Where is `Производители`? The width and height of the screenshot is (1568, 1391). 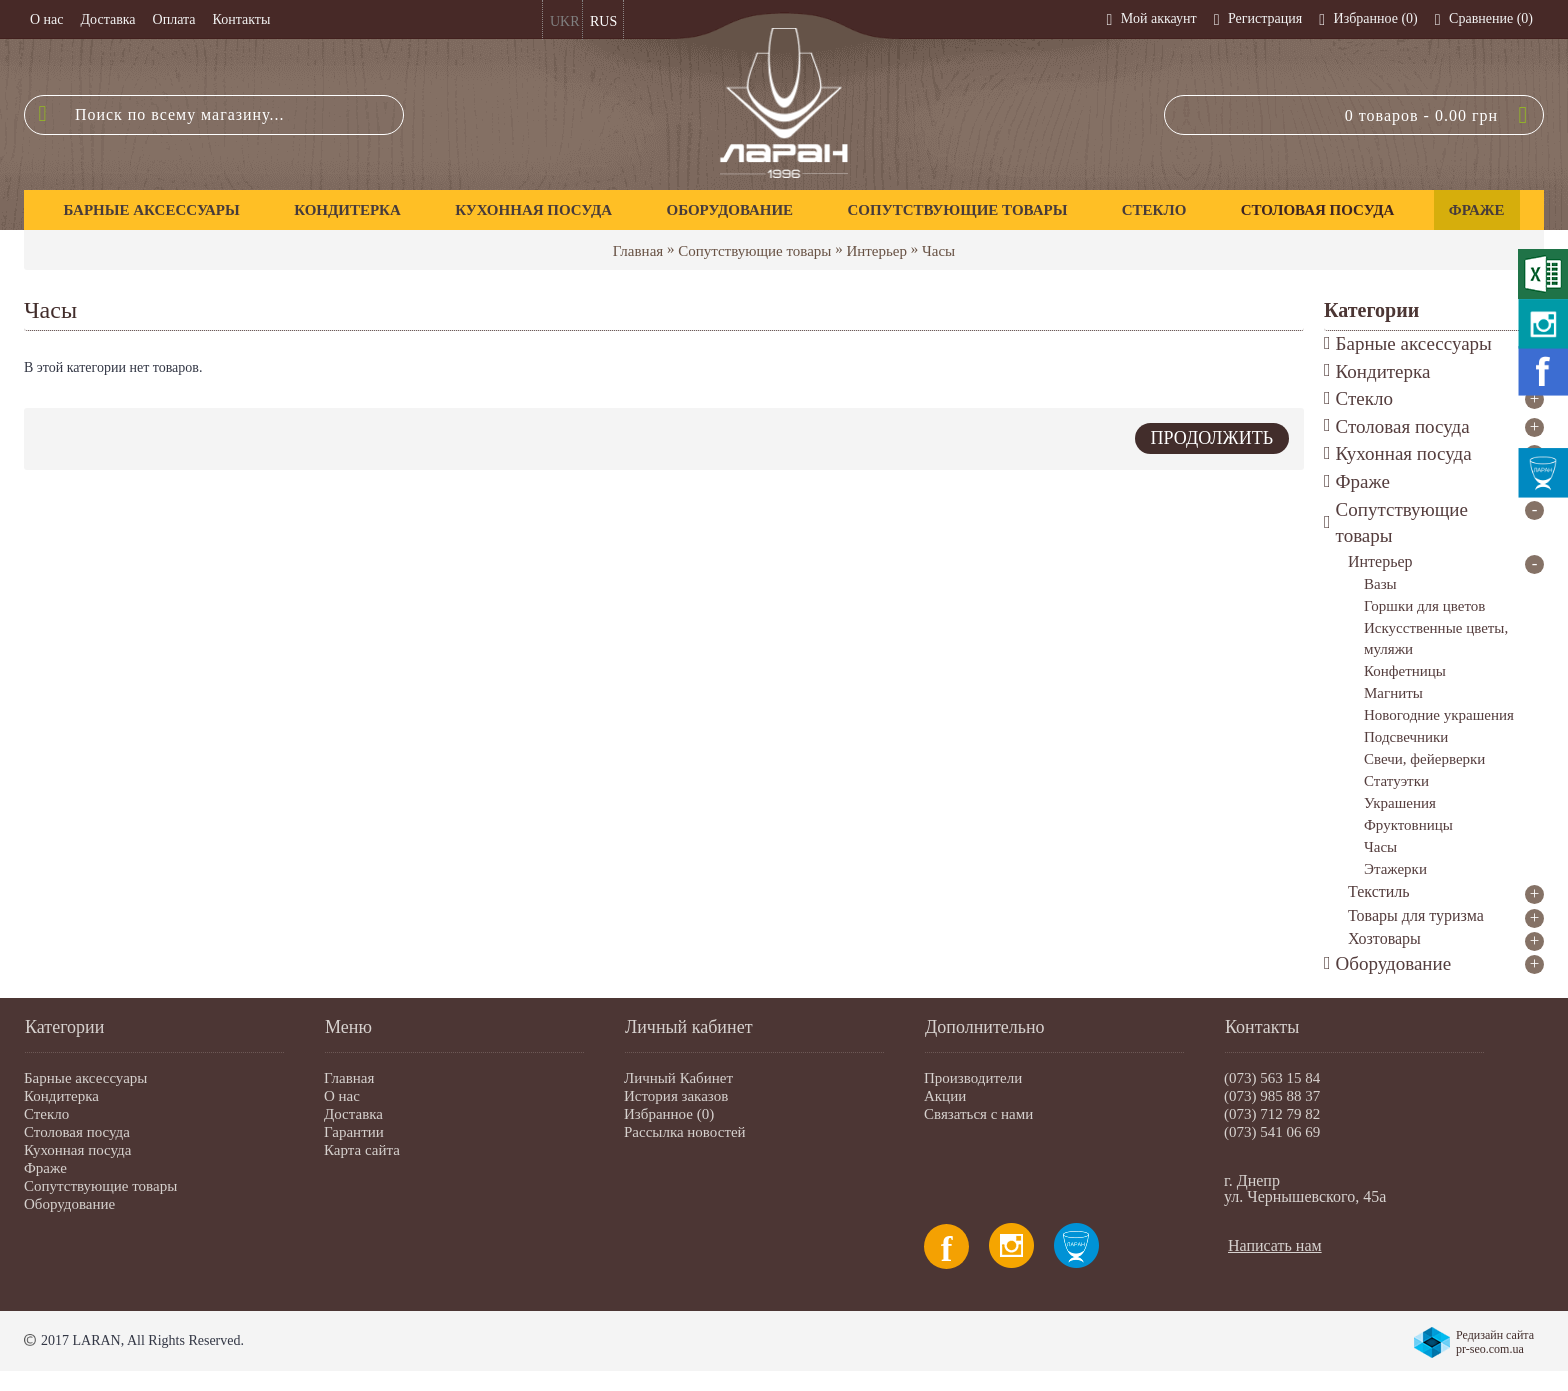
Производители is located at coordinates (973, 1078).